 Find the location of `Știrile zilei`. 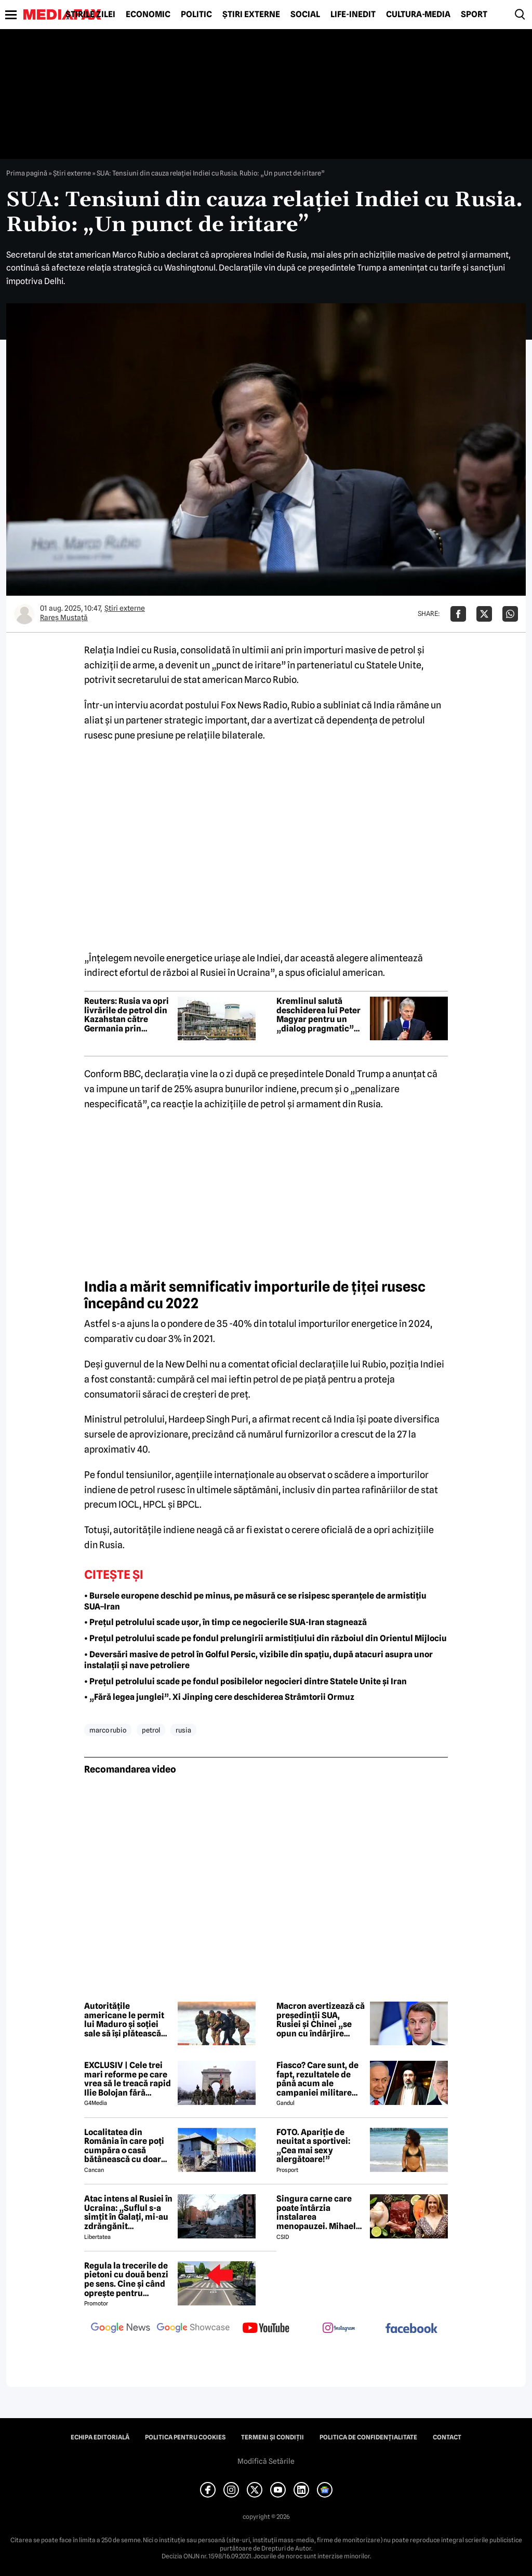

Știrile zilei is located at coordinates (90, 14).